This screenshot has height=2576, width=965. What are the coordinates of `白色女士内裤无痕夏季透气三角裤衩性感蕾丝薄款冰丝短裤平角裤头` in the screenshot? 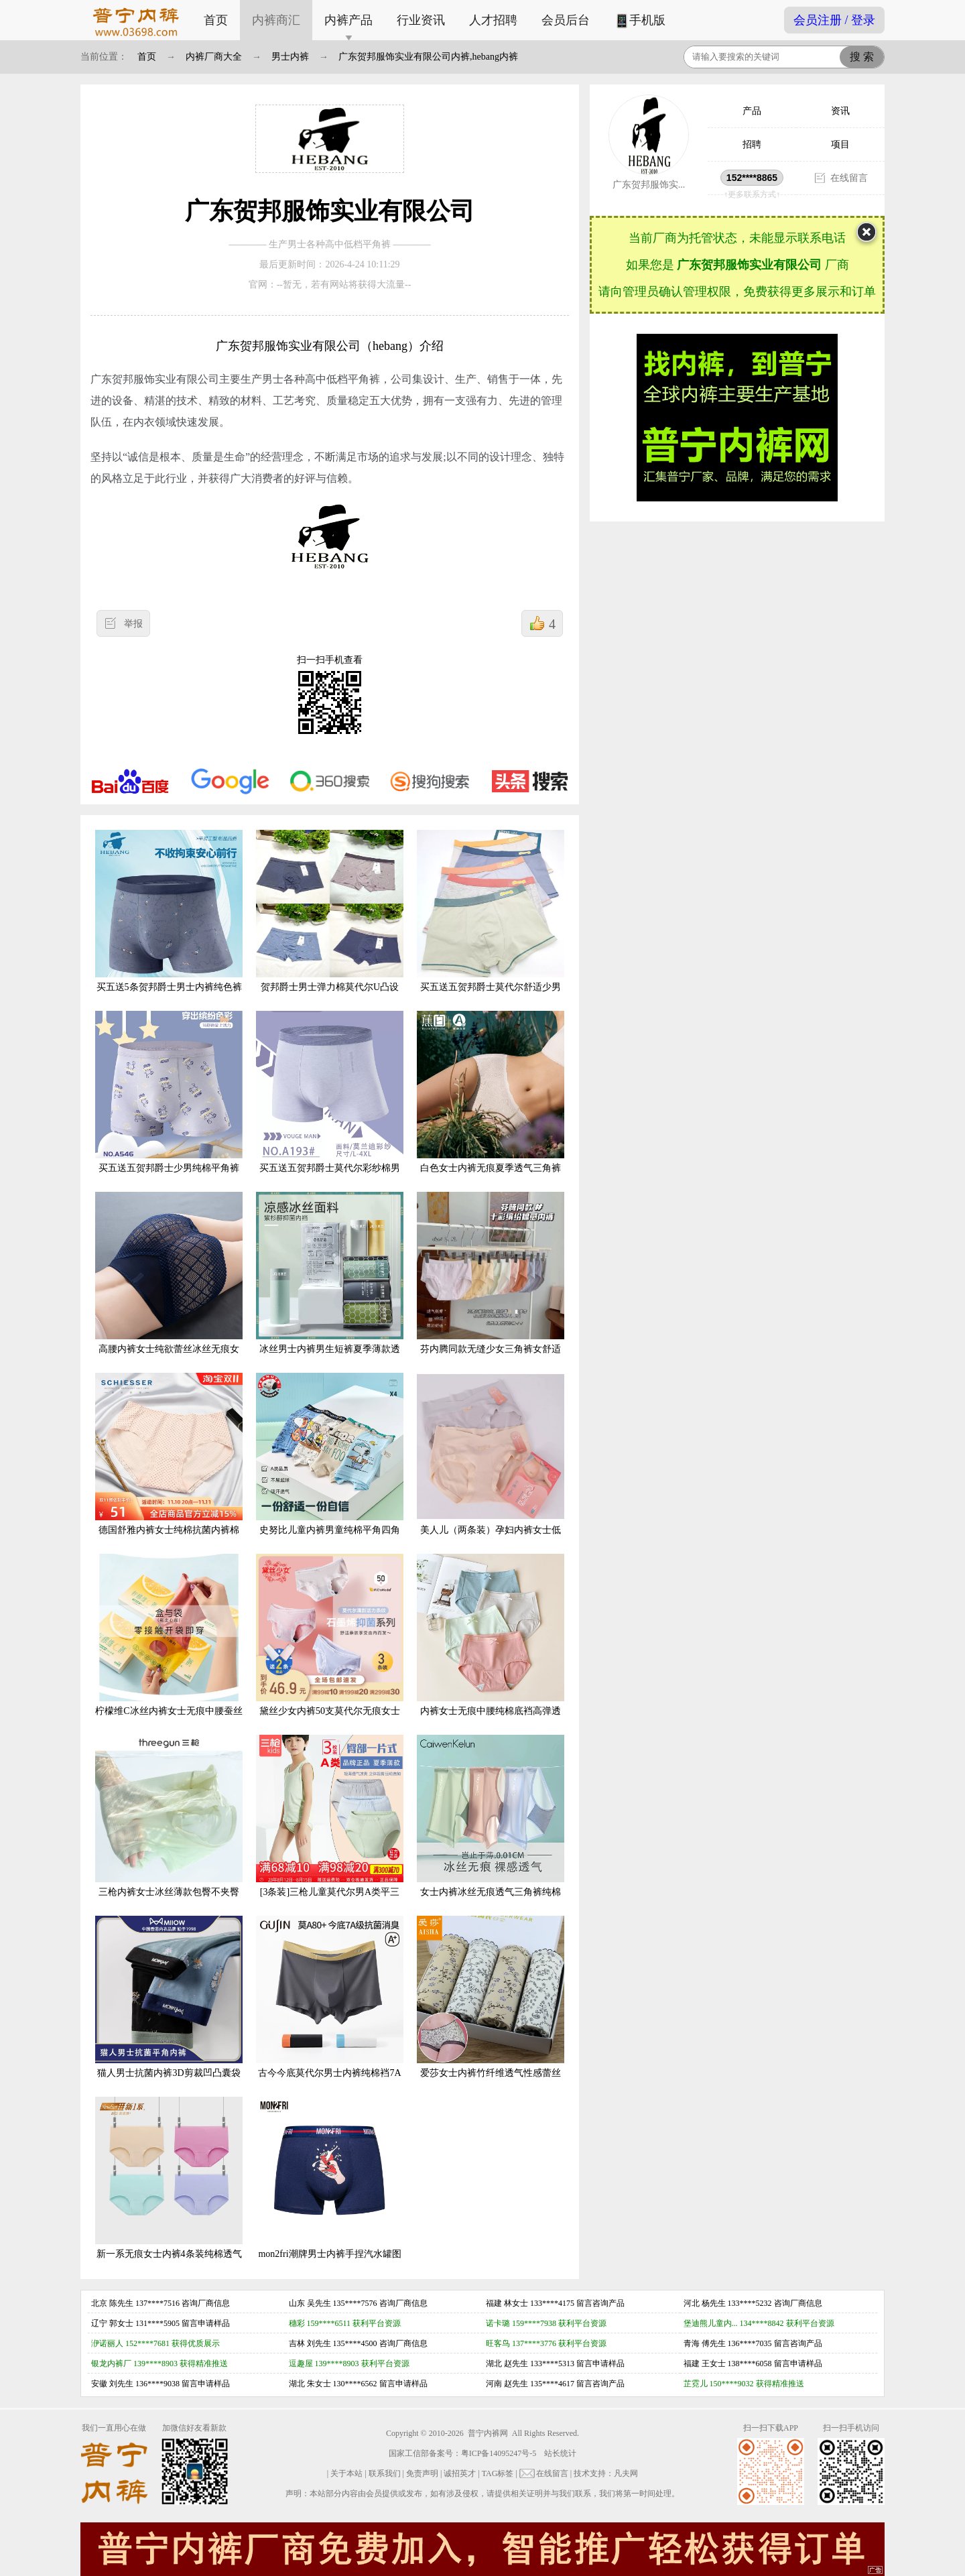 It's located at (490, 1102).